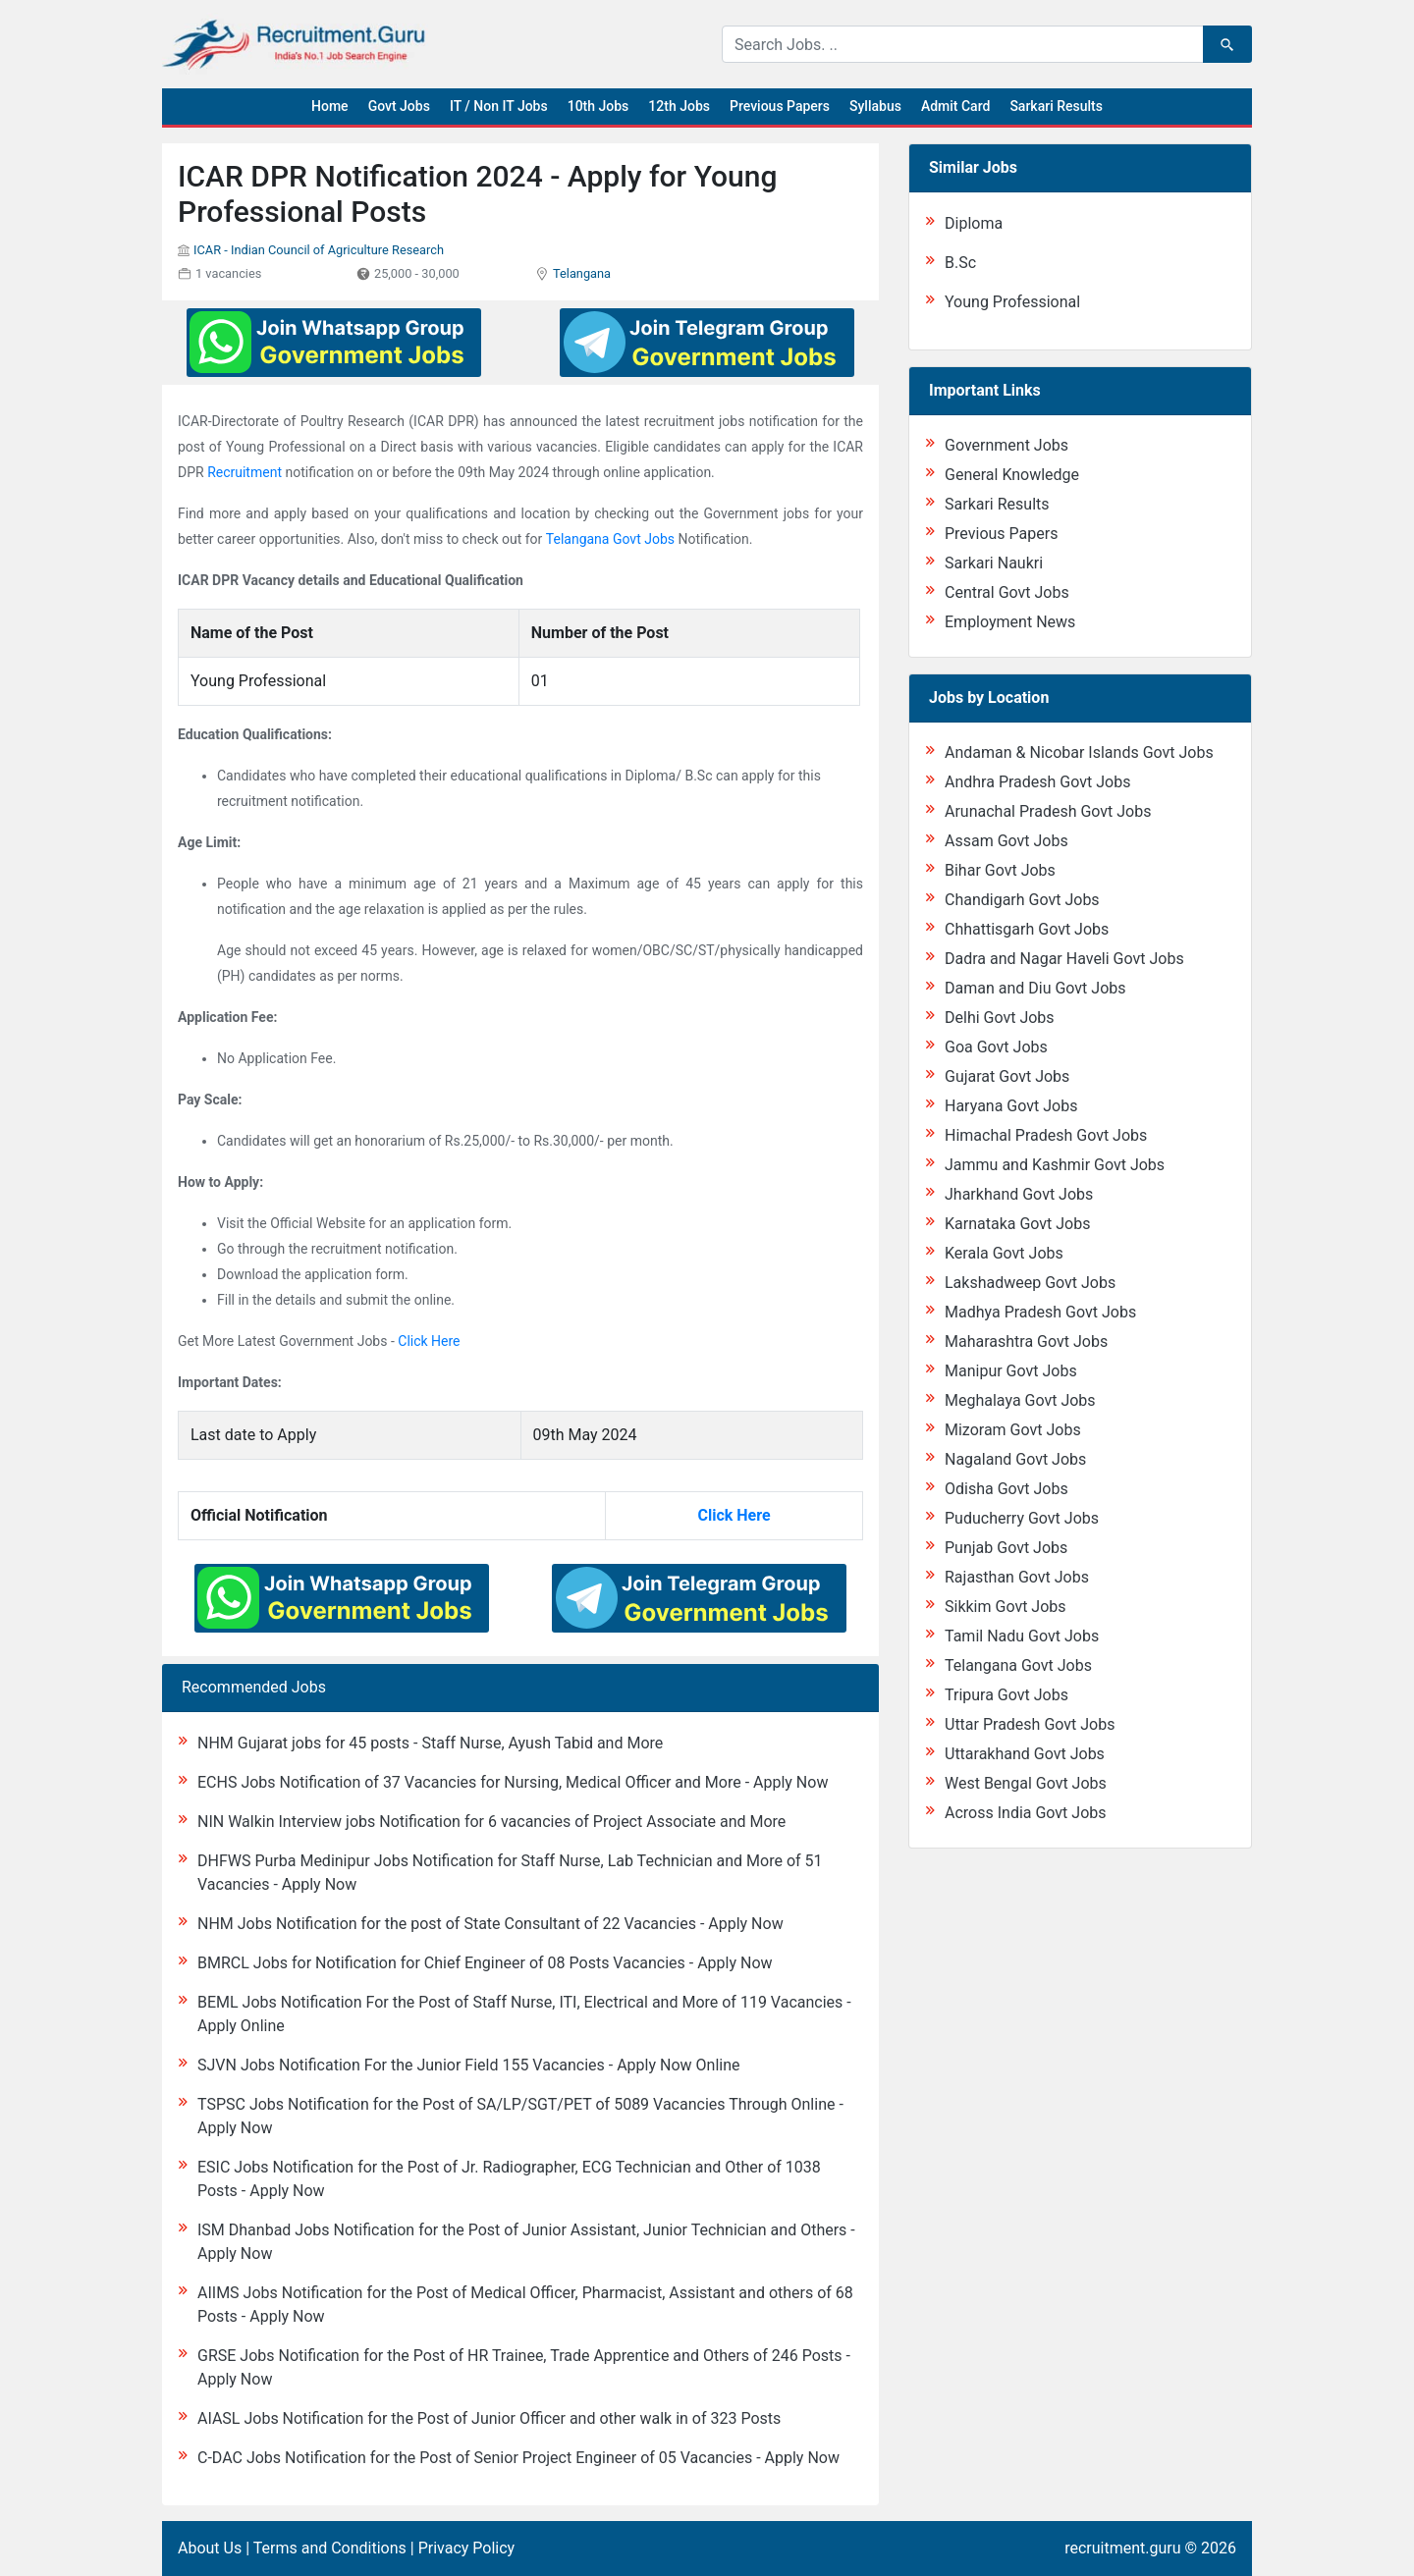  I want to click on Govt Jobs, so click(399, 106).